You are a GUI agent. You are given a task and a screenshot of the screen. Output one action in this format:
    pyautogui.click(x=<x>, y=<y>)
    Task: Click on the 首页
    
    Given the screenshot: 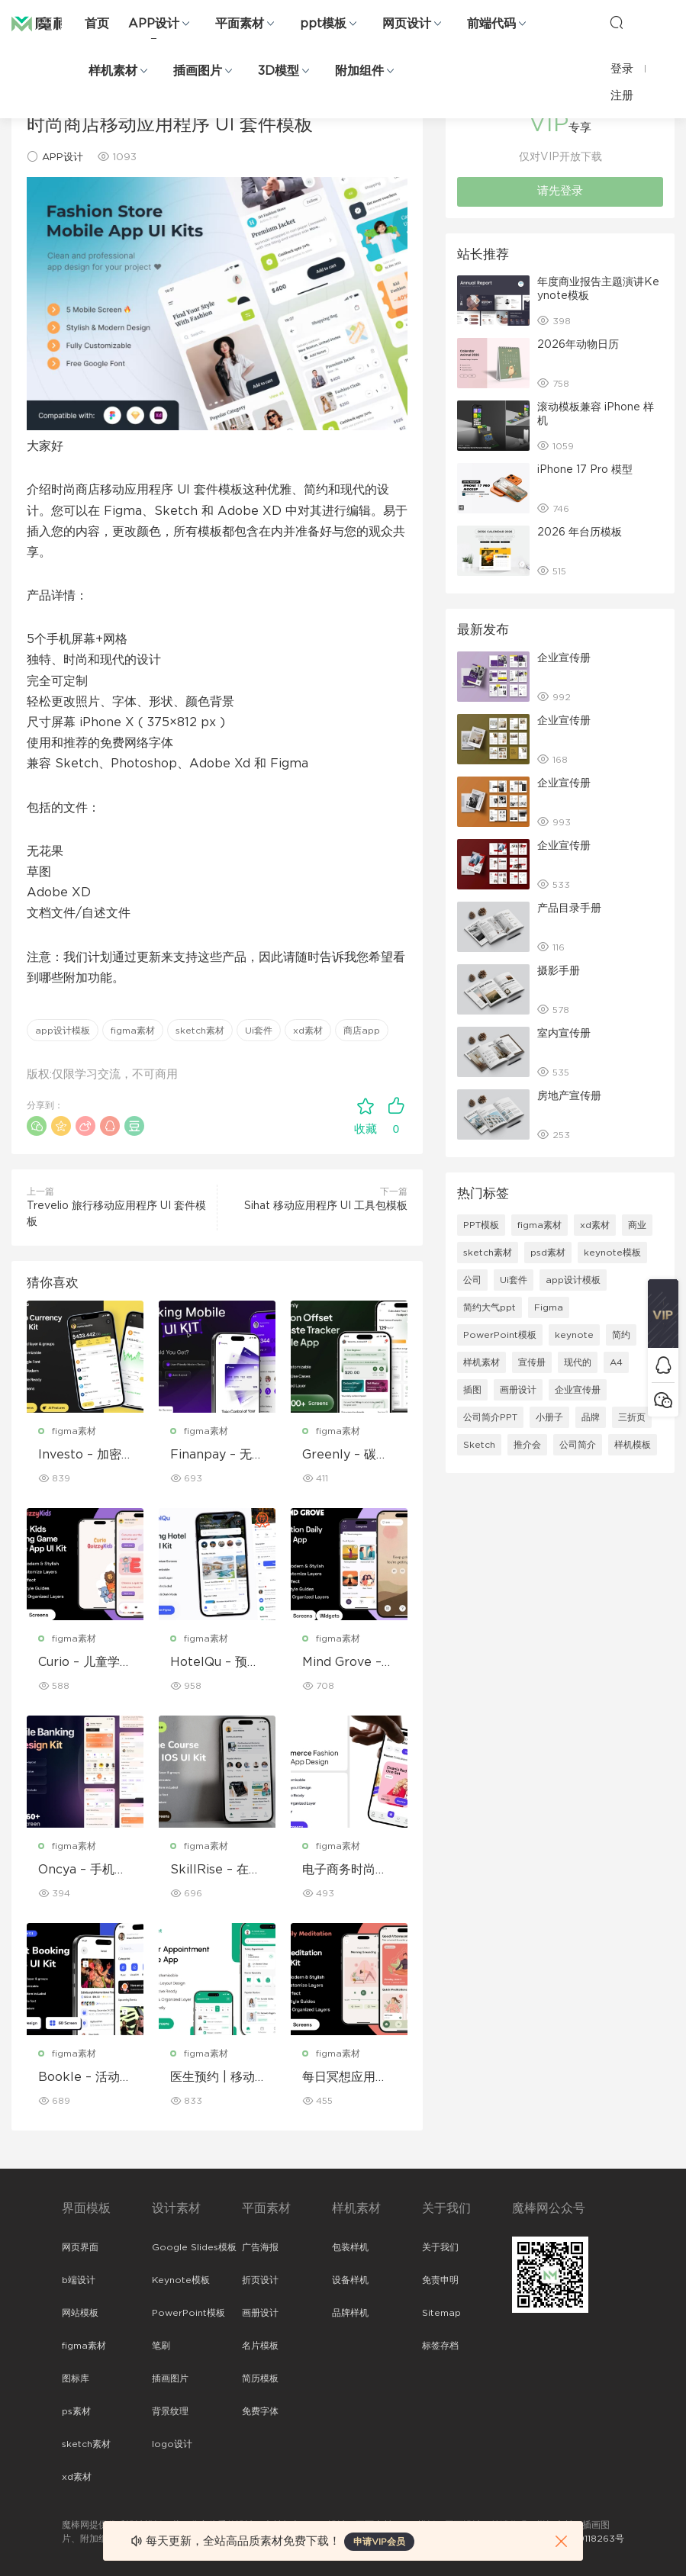 What is the action you would take?
    pyautogui.click(x=97, y=24)
    